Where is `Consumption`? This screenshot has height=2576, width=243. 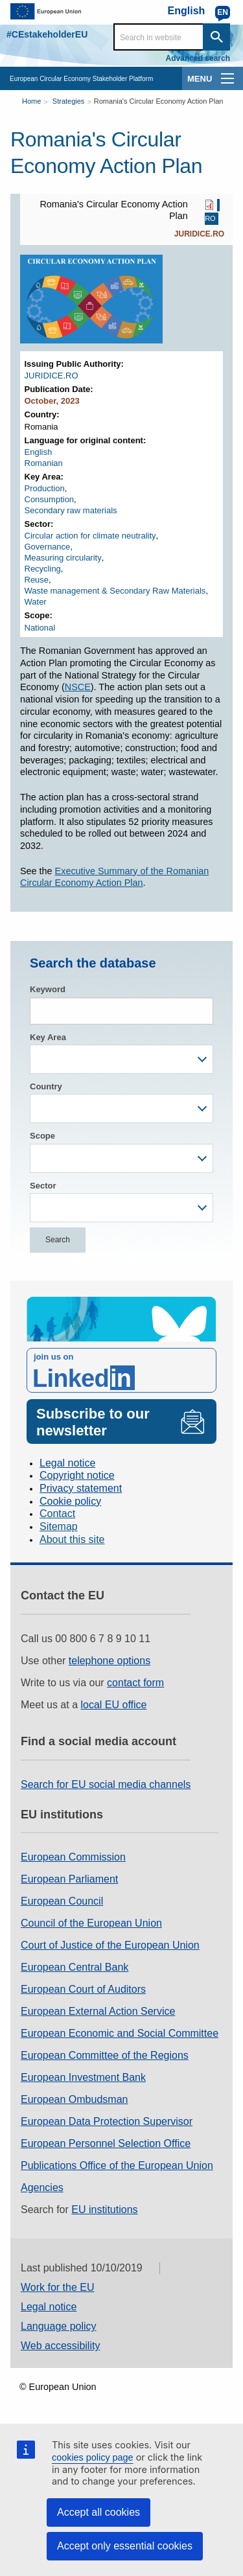 Consumption is located at coordinates (50, 499).